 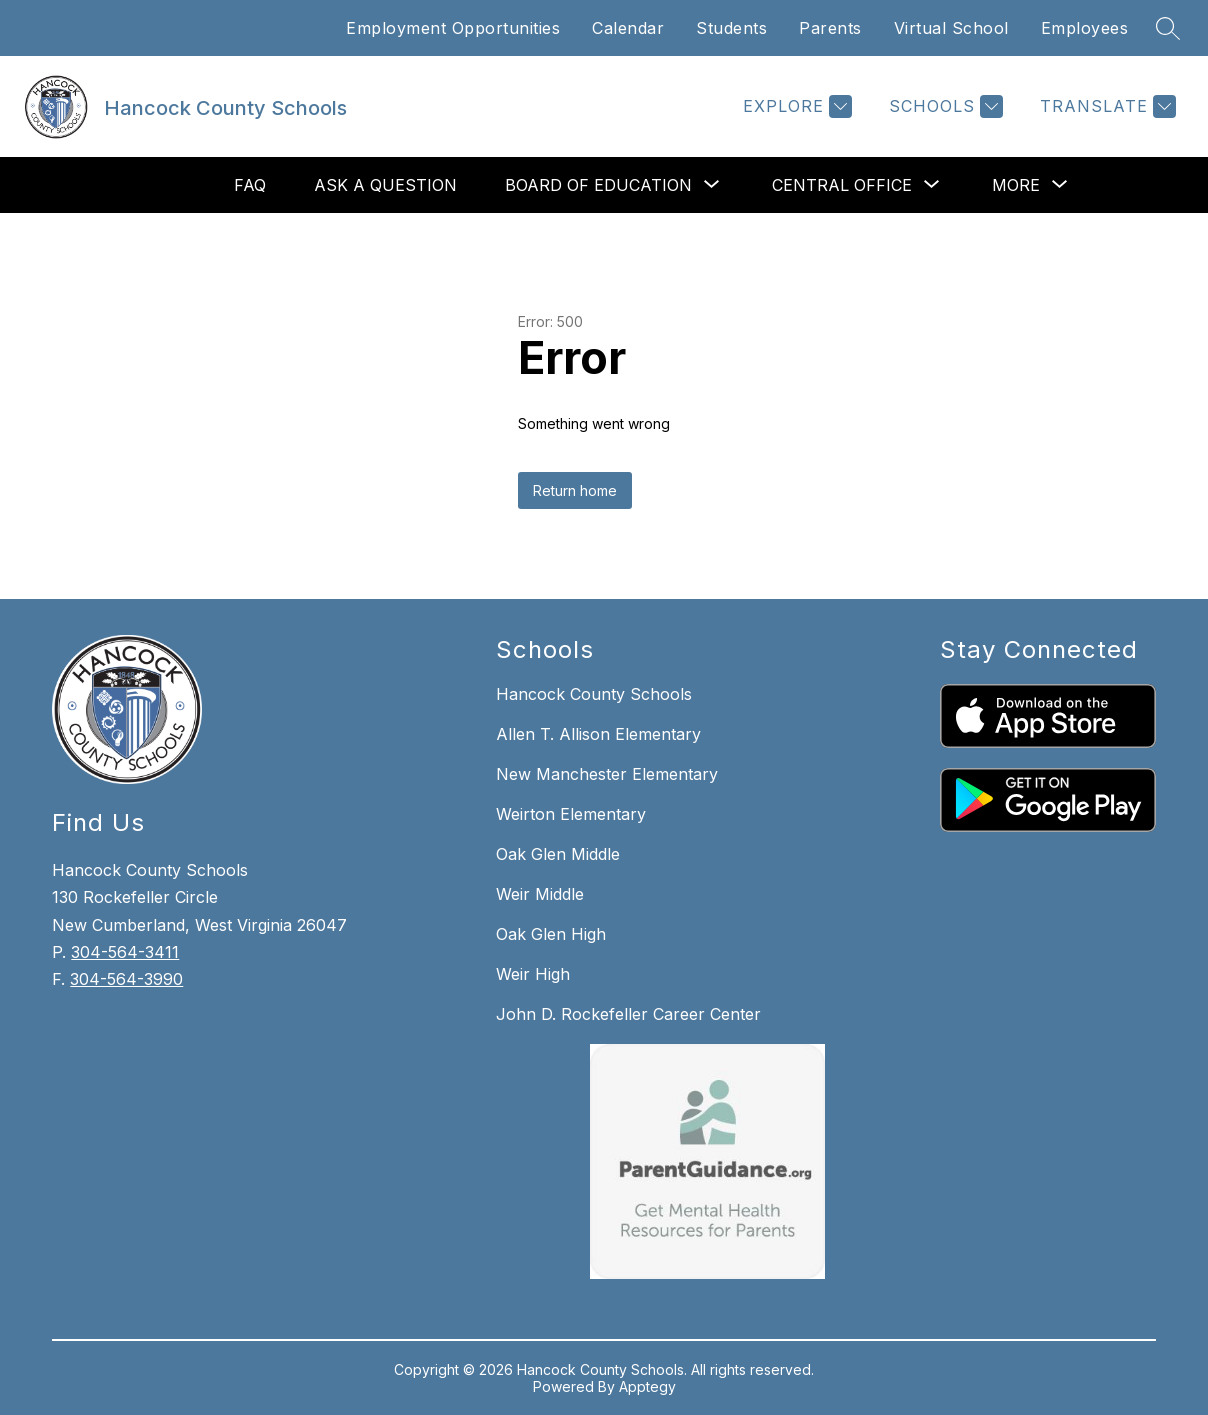 I want to click on Students, so click(x=731, y=28).